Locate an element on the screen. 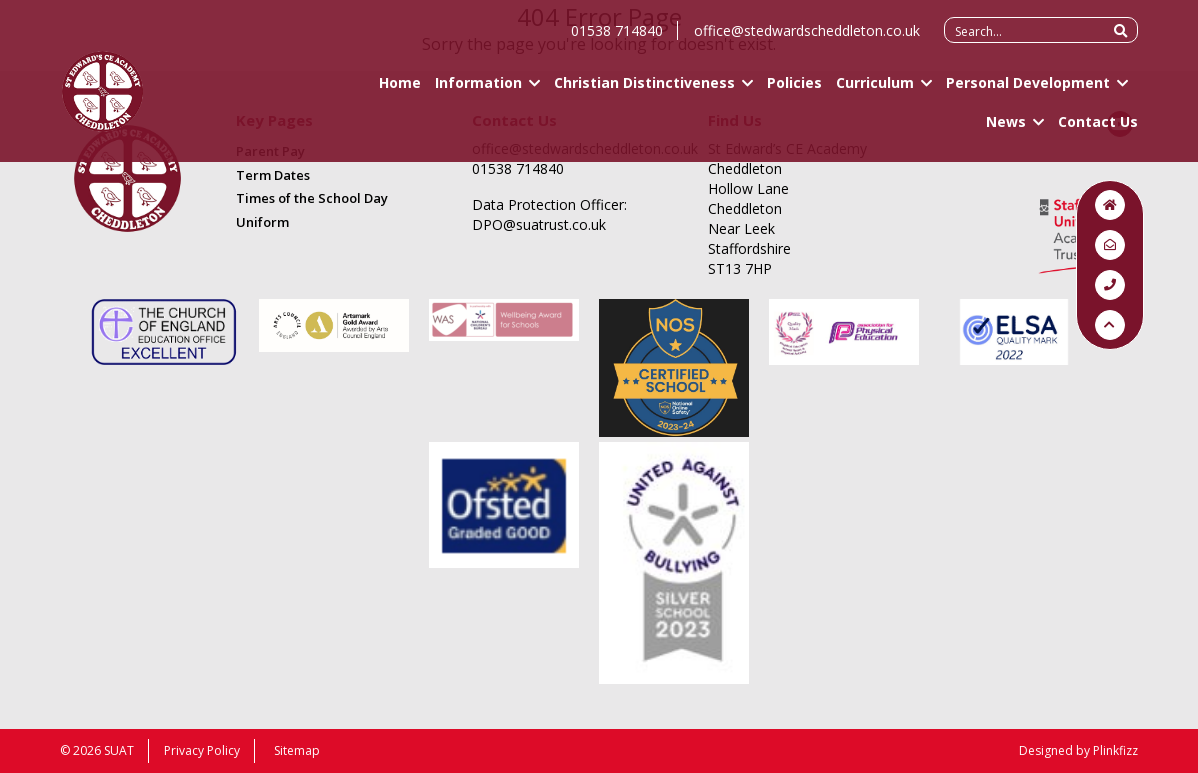 The width and height of the screenshot is (1198, 773). Term Dates is located at coordinates (273, 175).